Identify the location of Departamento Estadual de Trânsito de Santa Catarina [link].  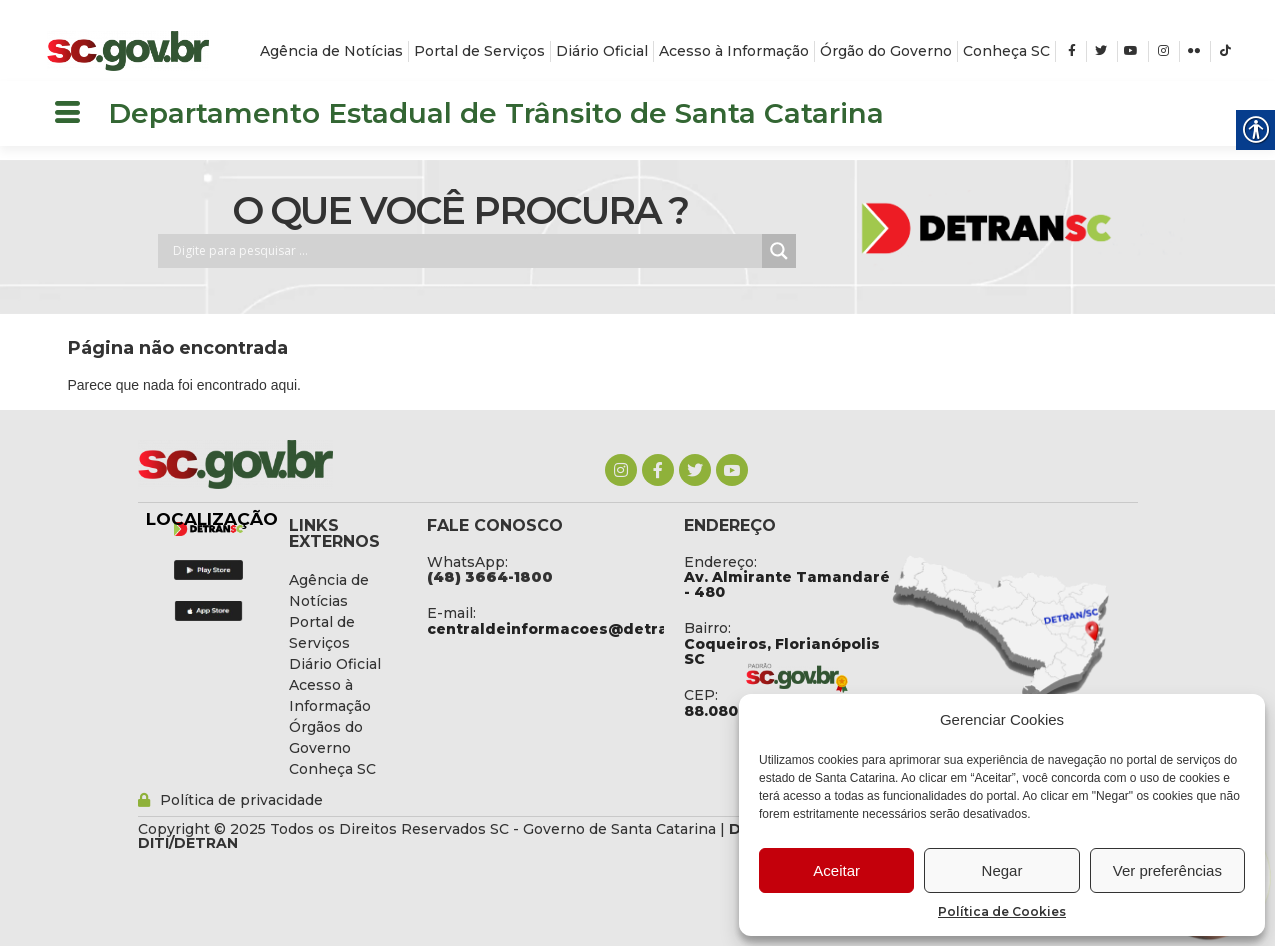
(496, 113).